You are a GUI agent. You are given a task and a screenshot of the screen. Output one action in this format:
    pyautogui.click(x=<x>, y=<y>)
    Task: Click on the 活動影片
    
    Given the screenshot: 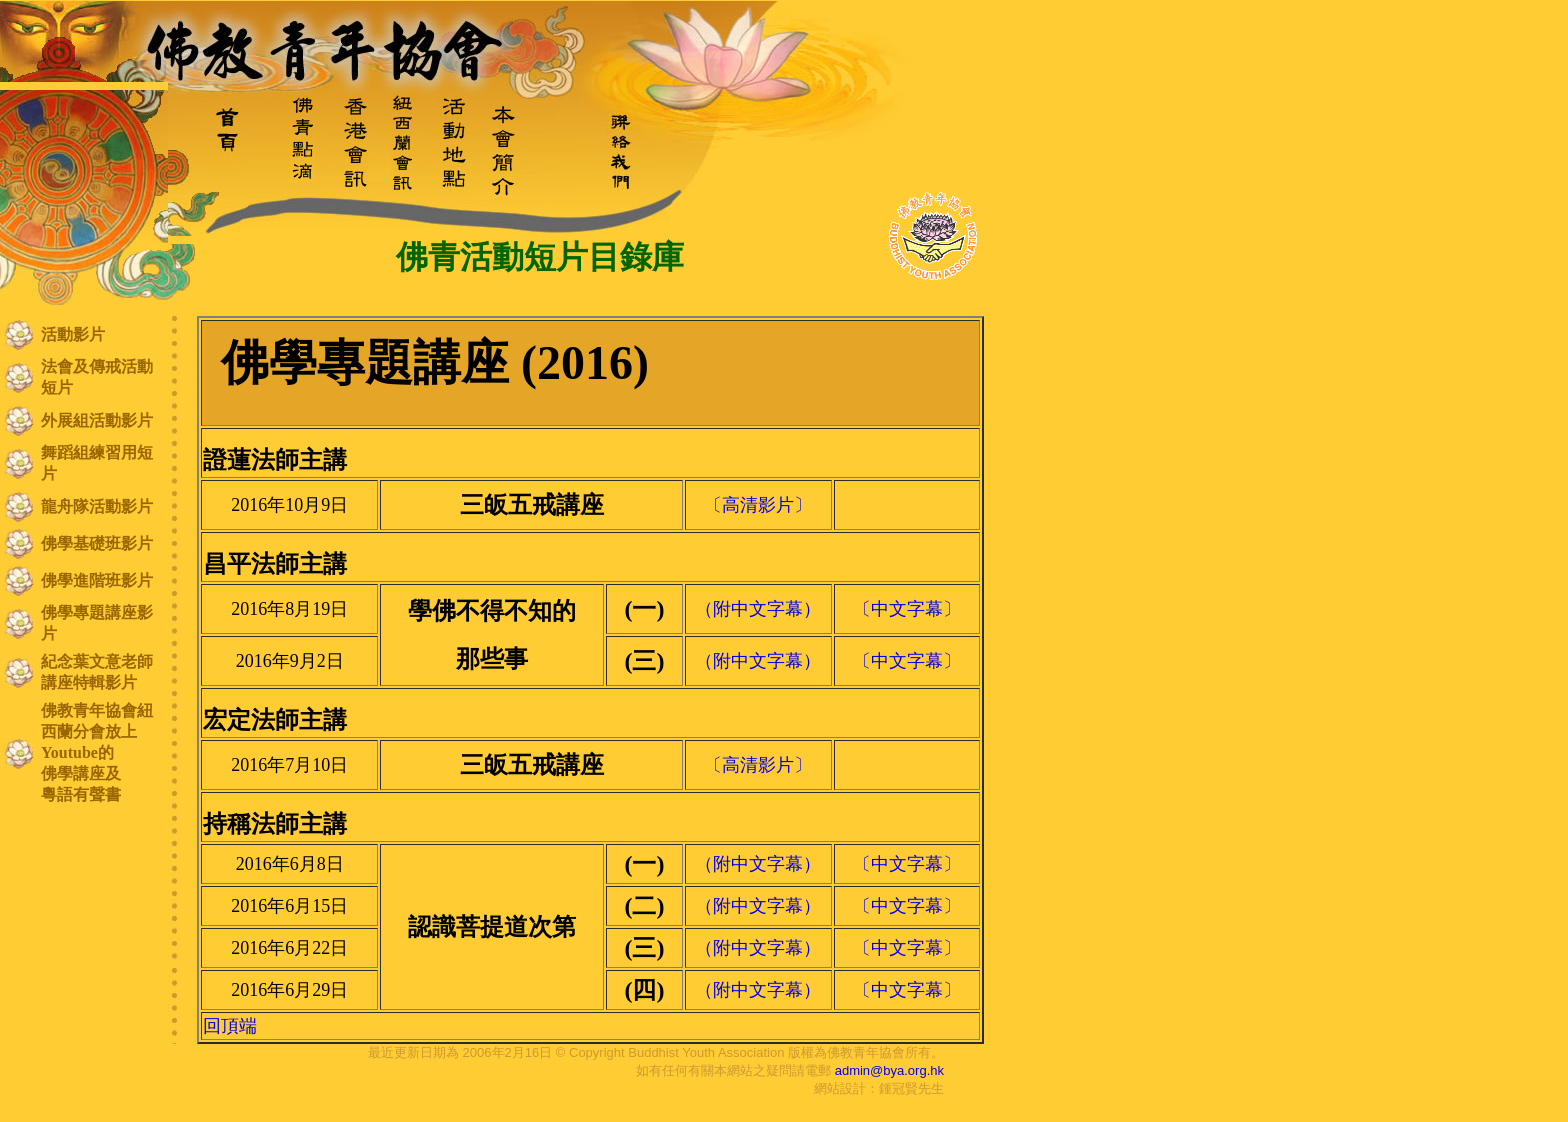 What is the action you would take?
    pyautogui.click(x=73, y=334)
    